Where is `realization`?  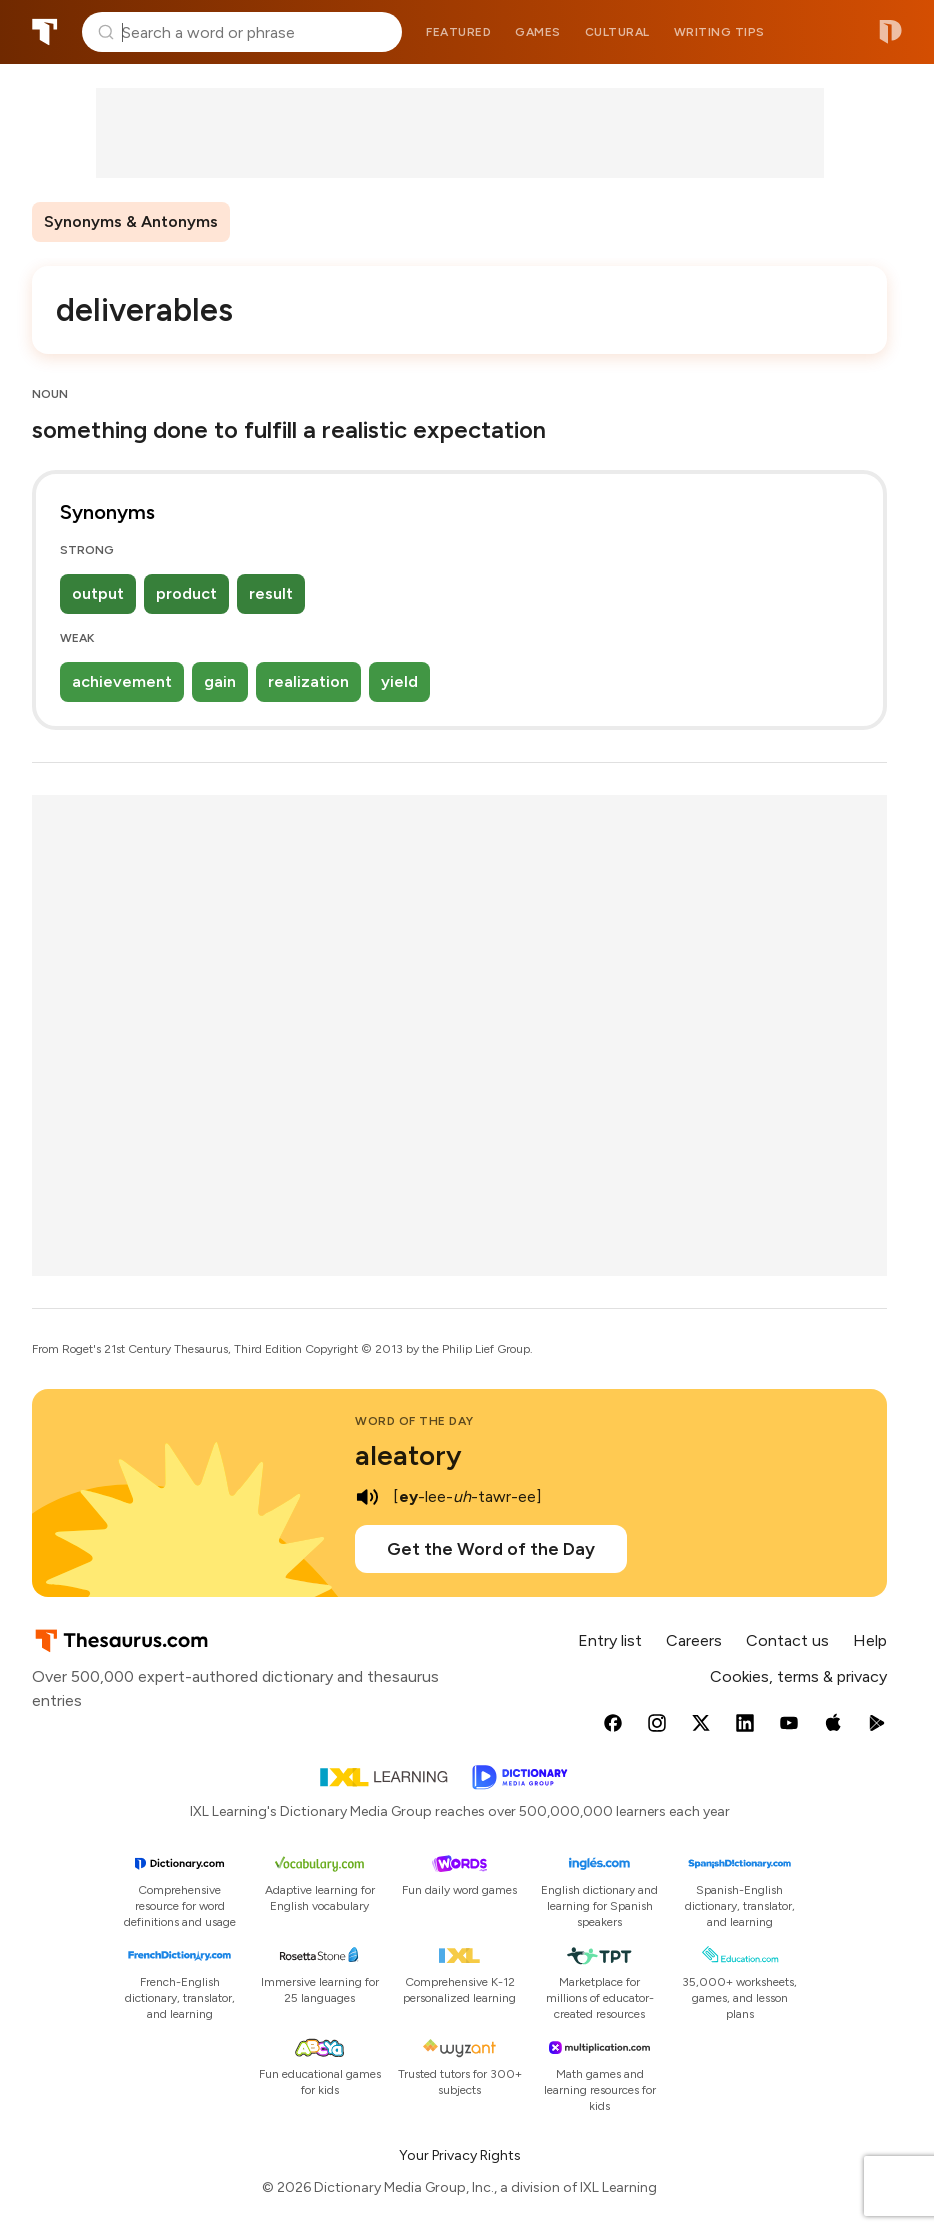
realization is located at coordinates (308, 681).